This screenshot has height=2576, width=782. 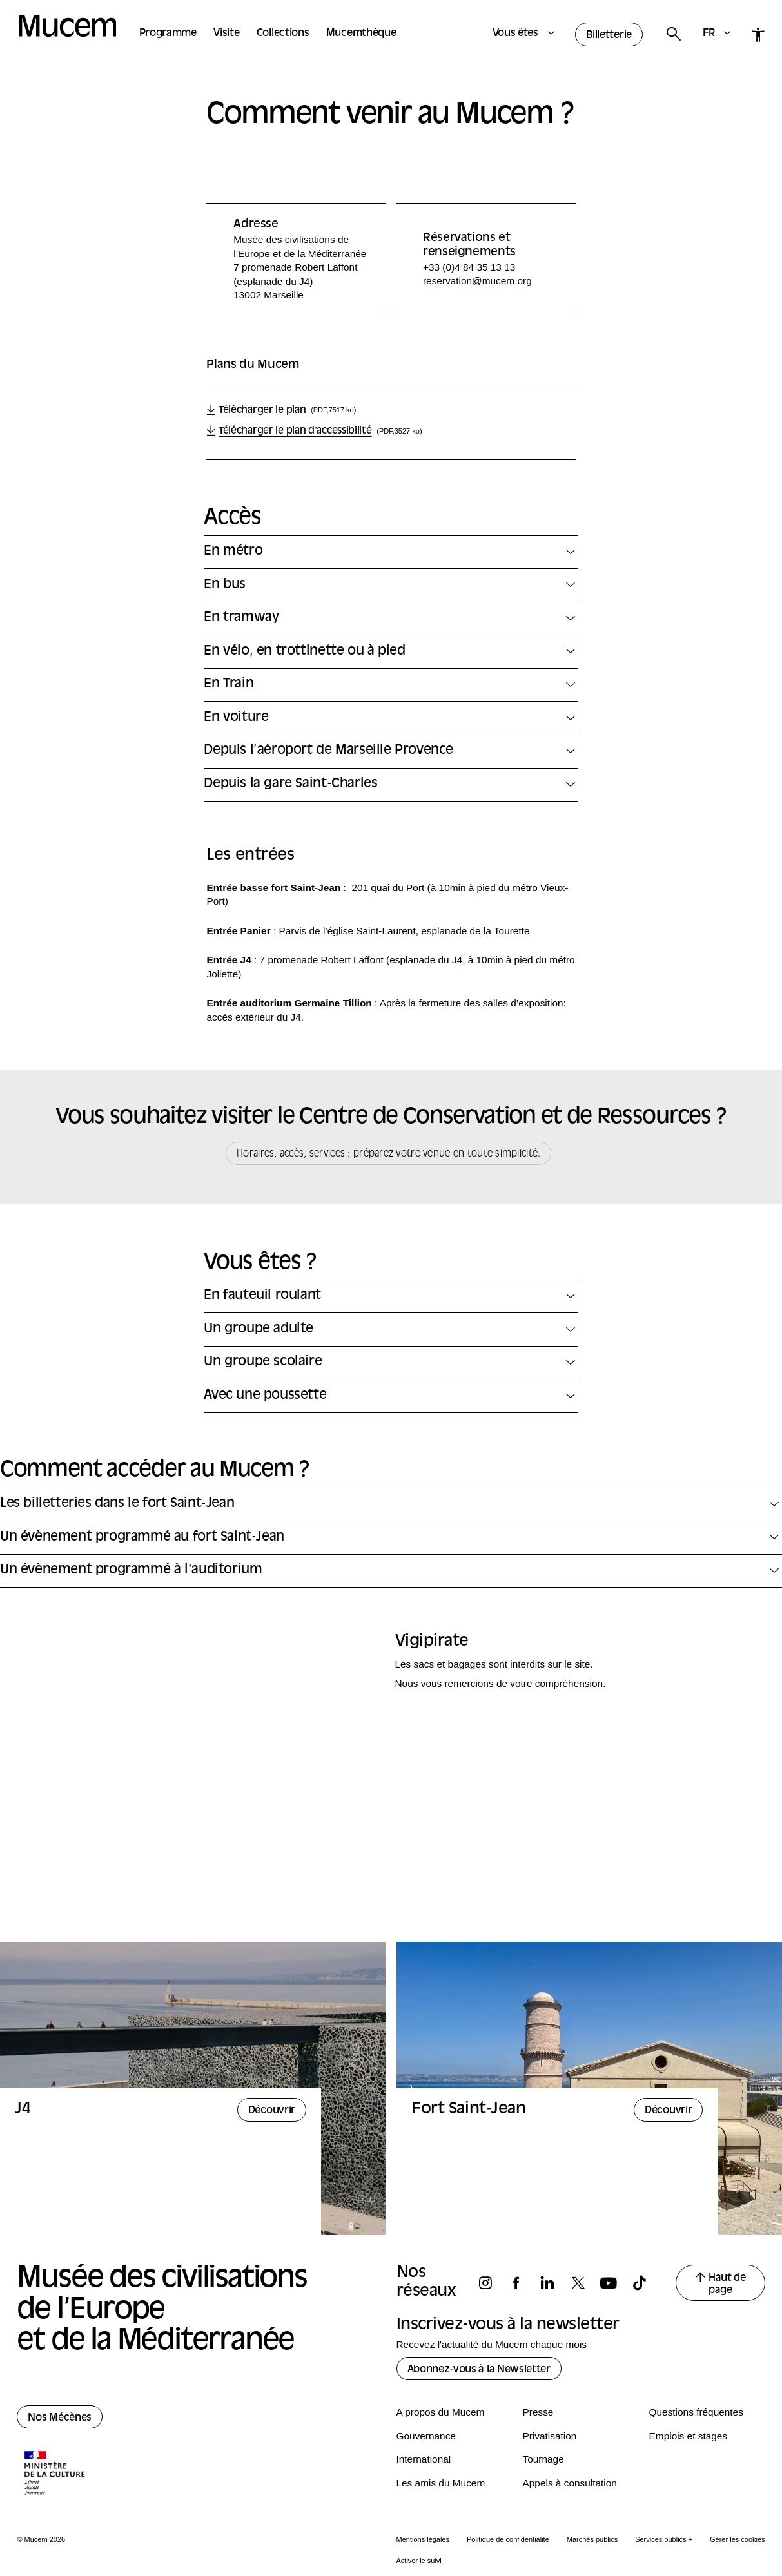 What do you see at coordinates (645, 2283) in the screenshot?
I see `[Suivez-nous sur tiktok]` at bounding box center [645, 2283].